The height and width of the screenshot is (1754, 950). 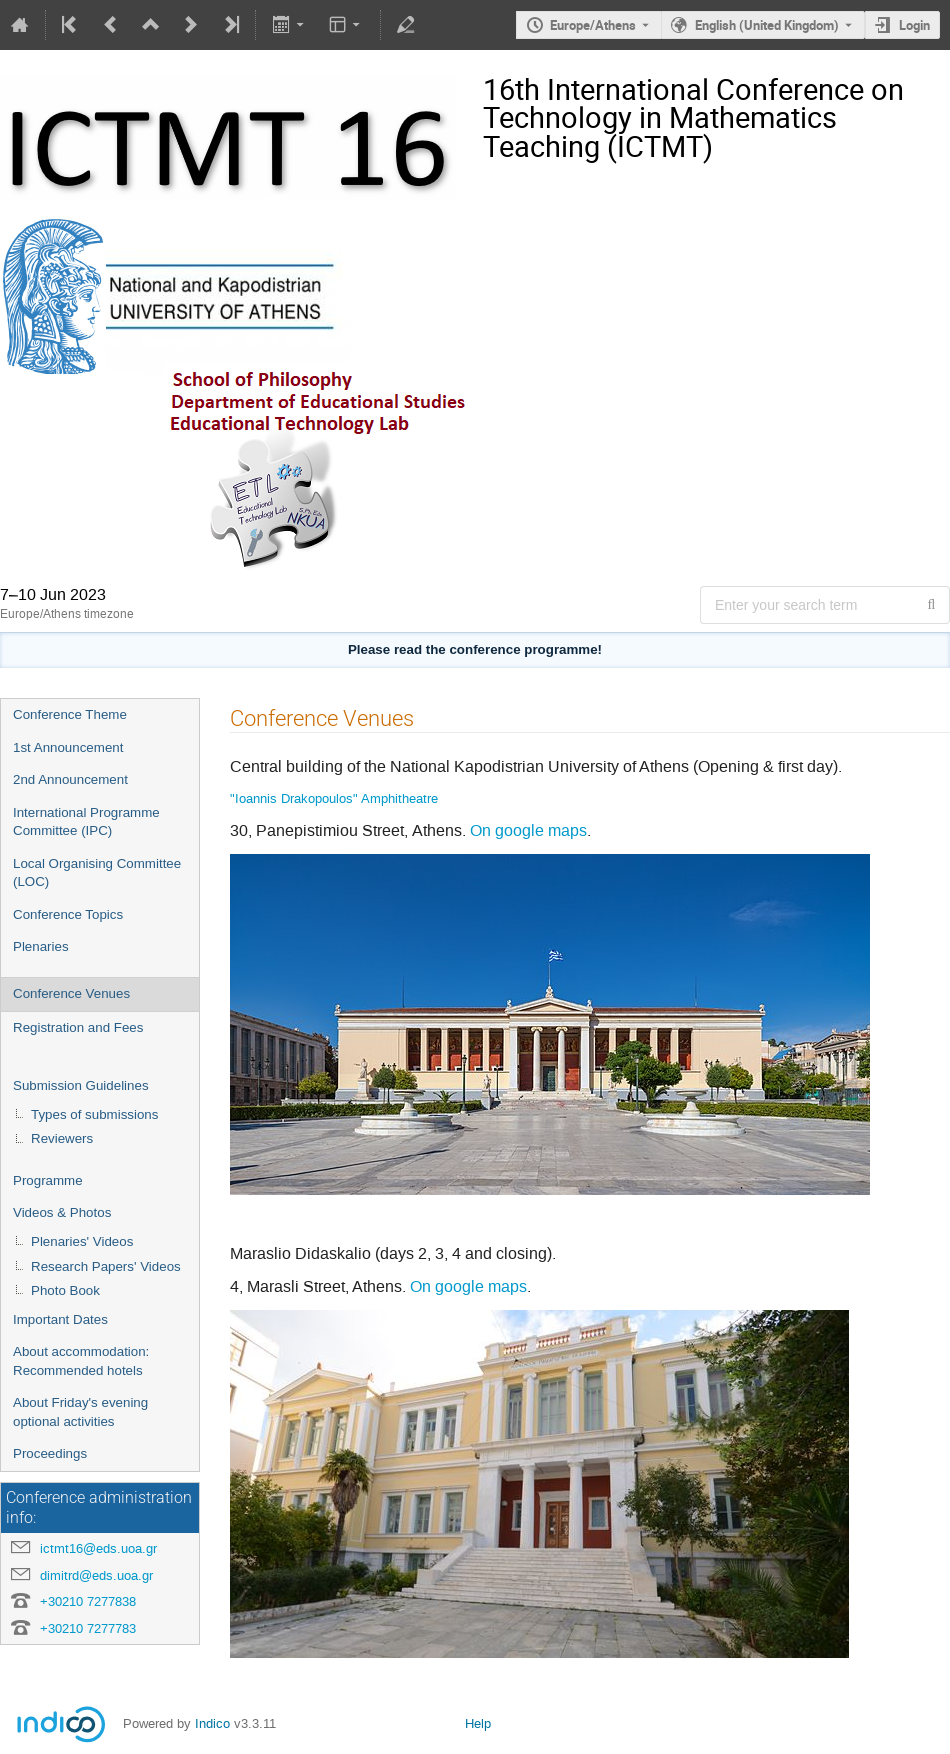 I want to click on Proceedings, so click(x=50, y=1453).